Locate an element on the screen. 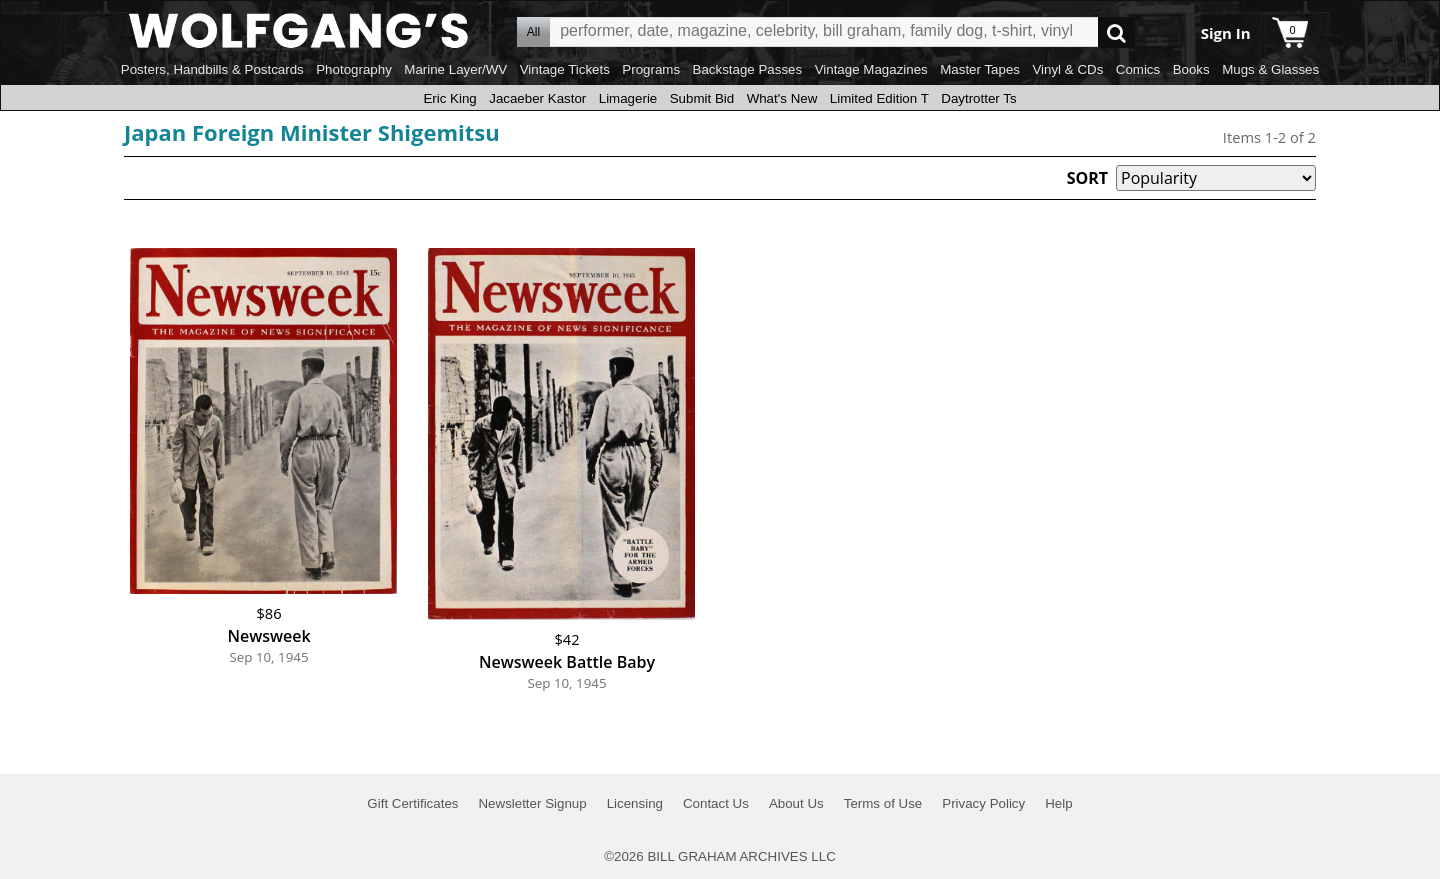 This screenshot has width=1440, height=879. Help is located at coordinates (1058, 803).